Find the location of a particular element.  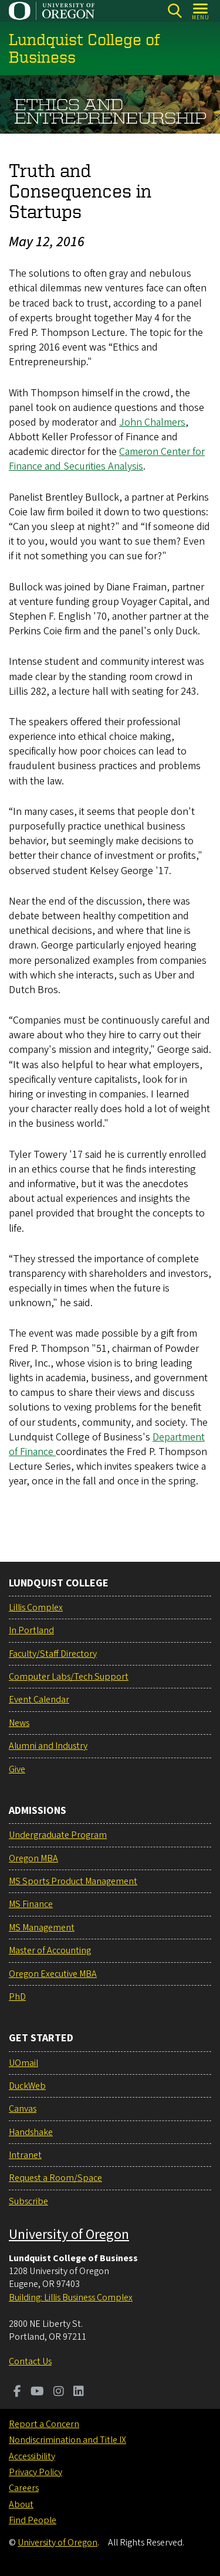

MS Management is located at coordinates (42, 1927).